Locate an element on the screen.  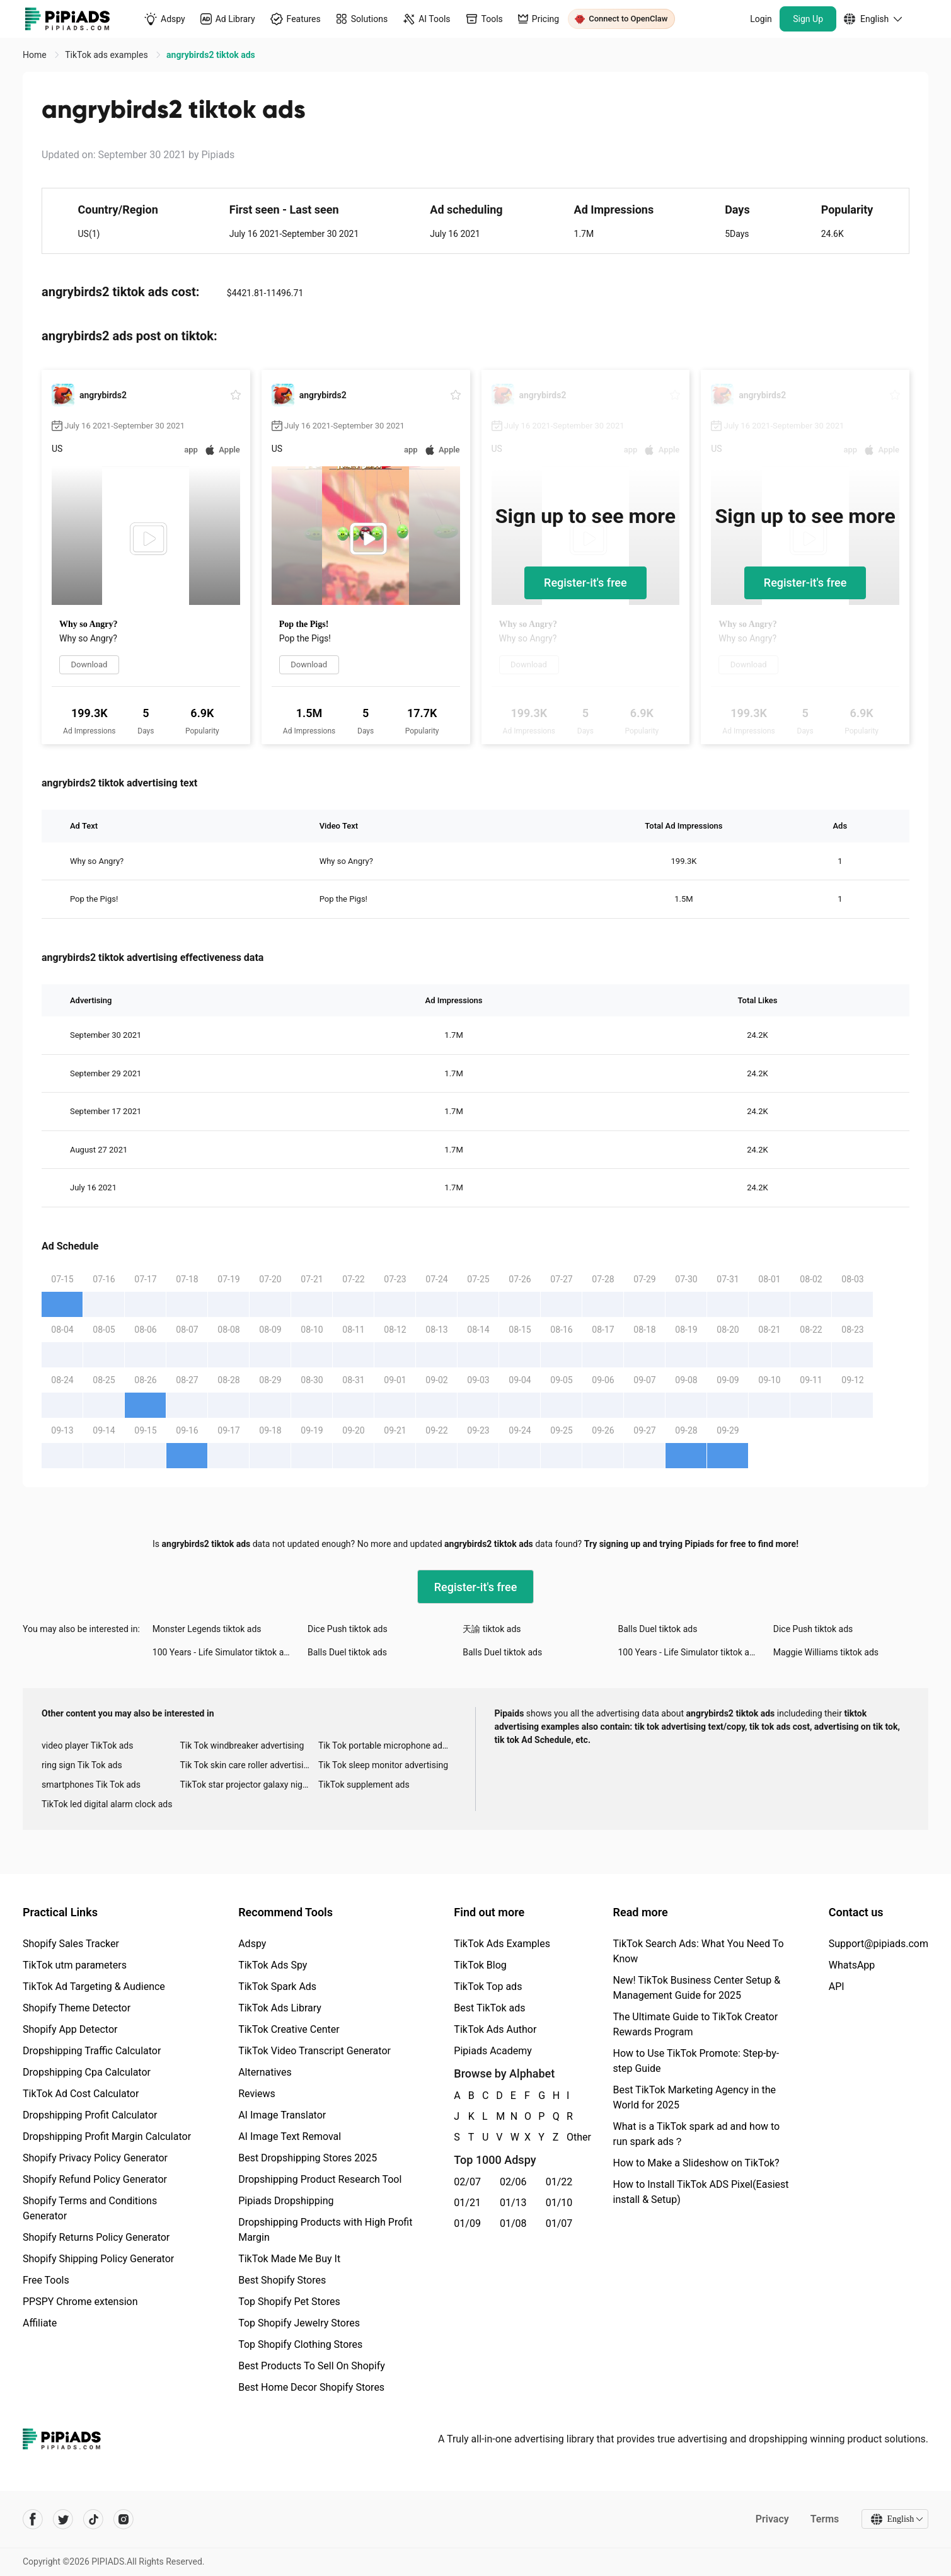
Reviews is located at coordinates (256, 2094).